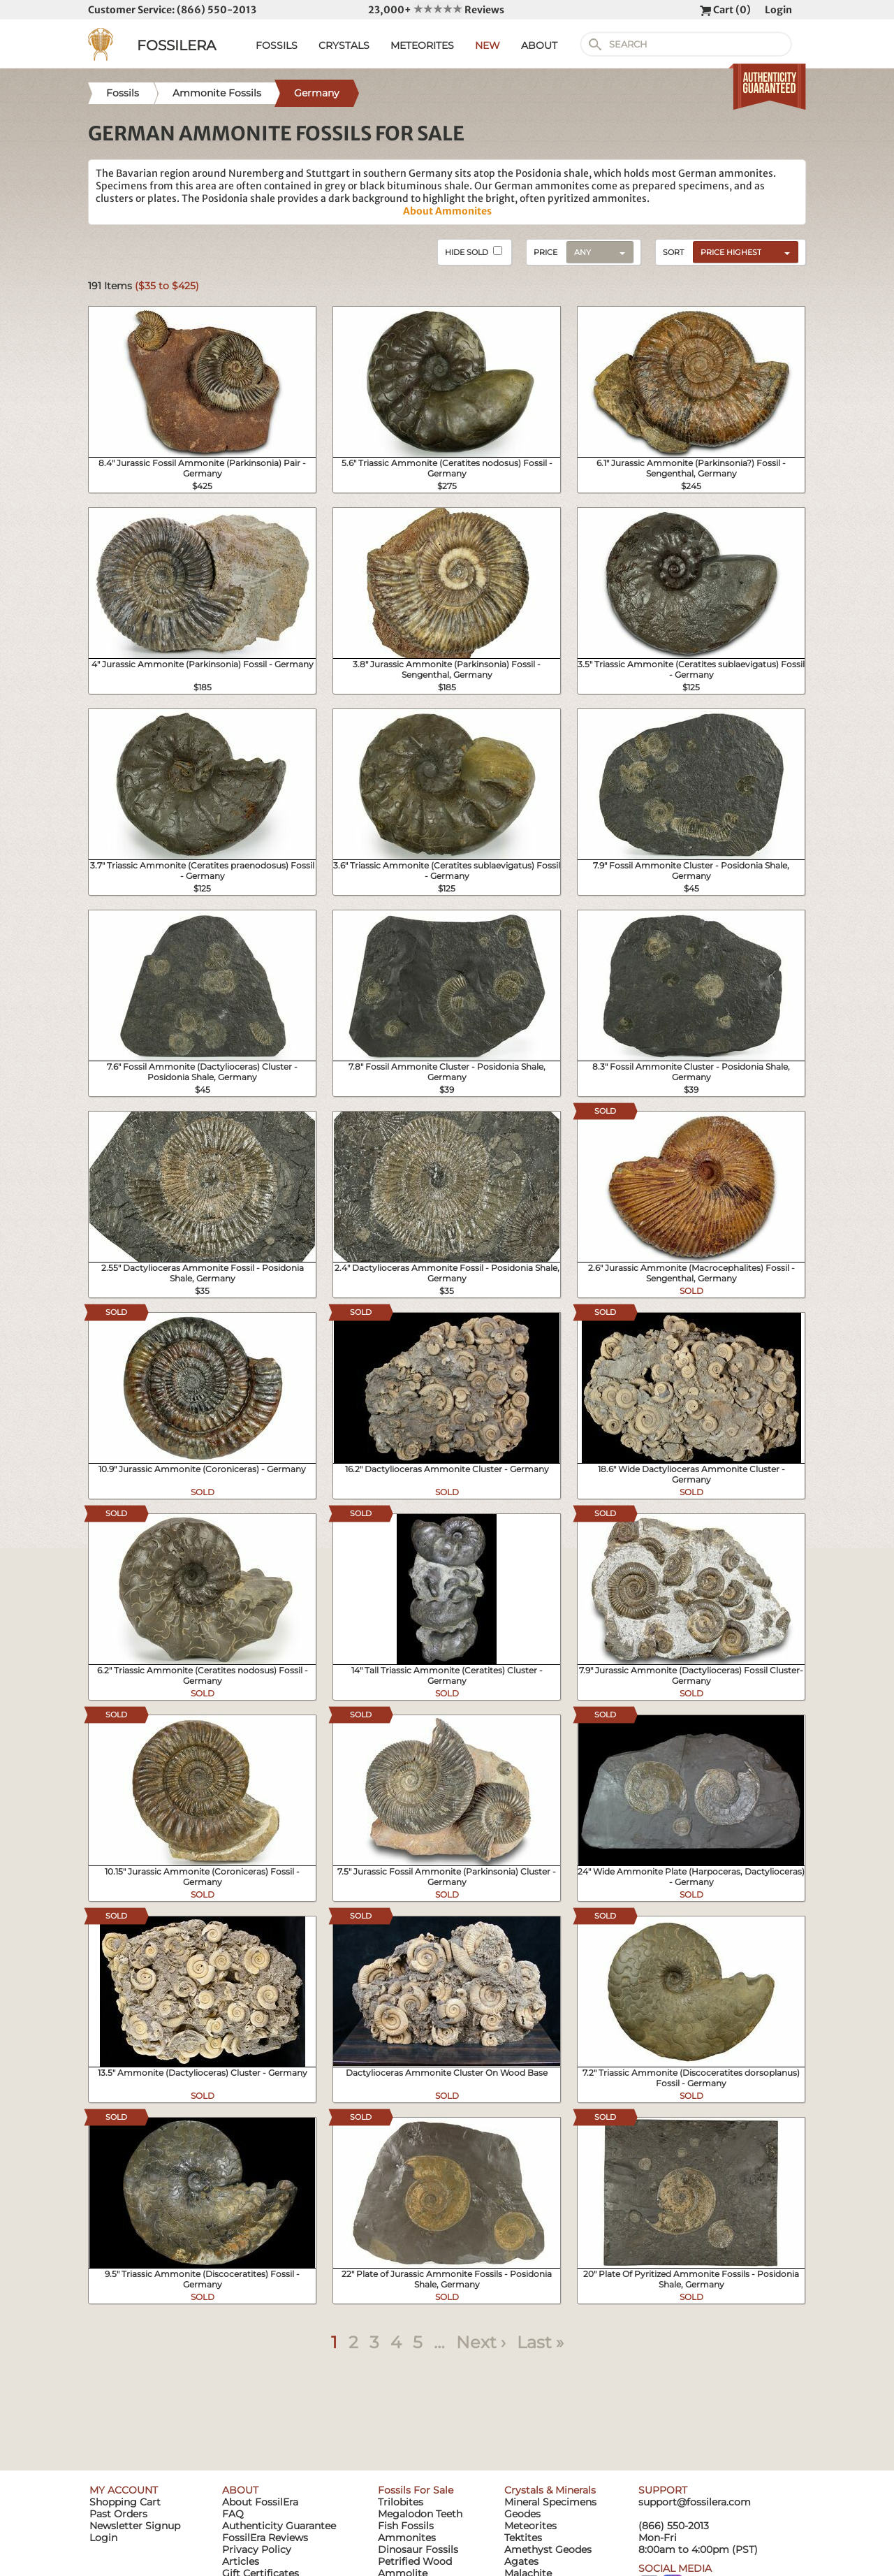 The image size is (894, 2576). I want to click on ABOUT, so click(539, 45).